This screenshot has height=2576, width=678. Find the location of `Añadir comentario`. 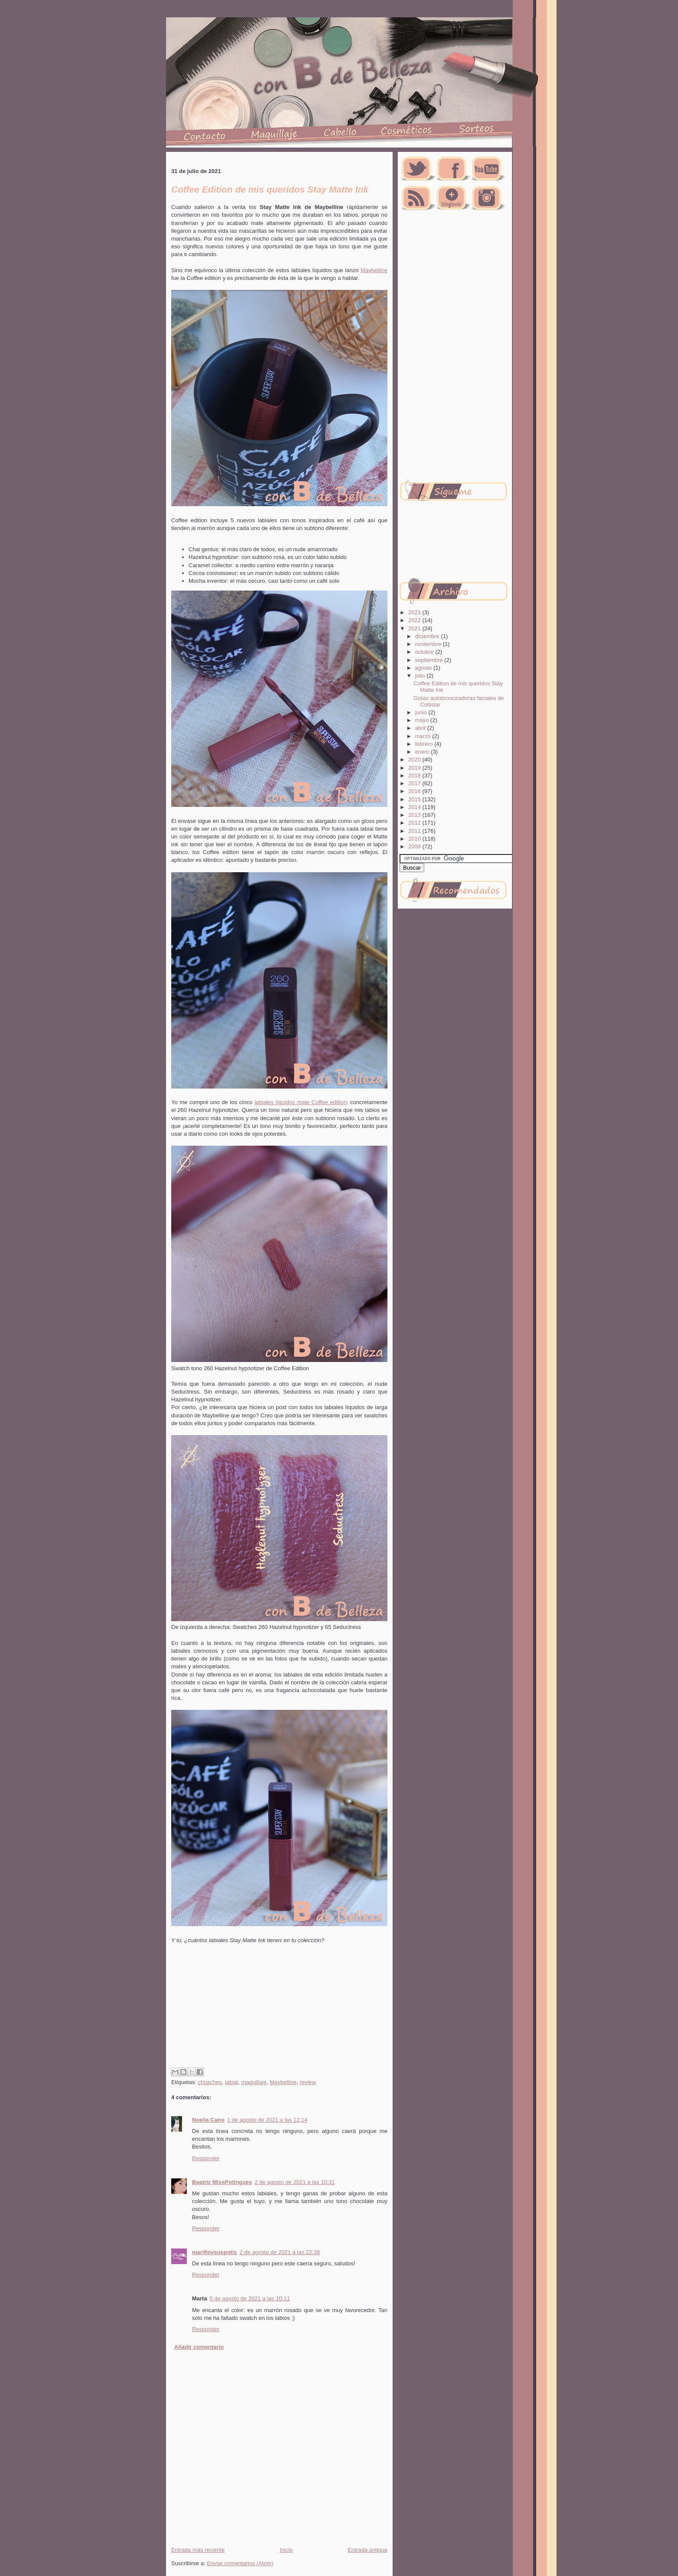

Añadir comentario is located at coordinates (199, 2347).